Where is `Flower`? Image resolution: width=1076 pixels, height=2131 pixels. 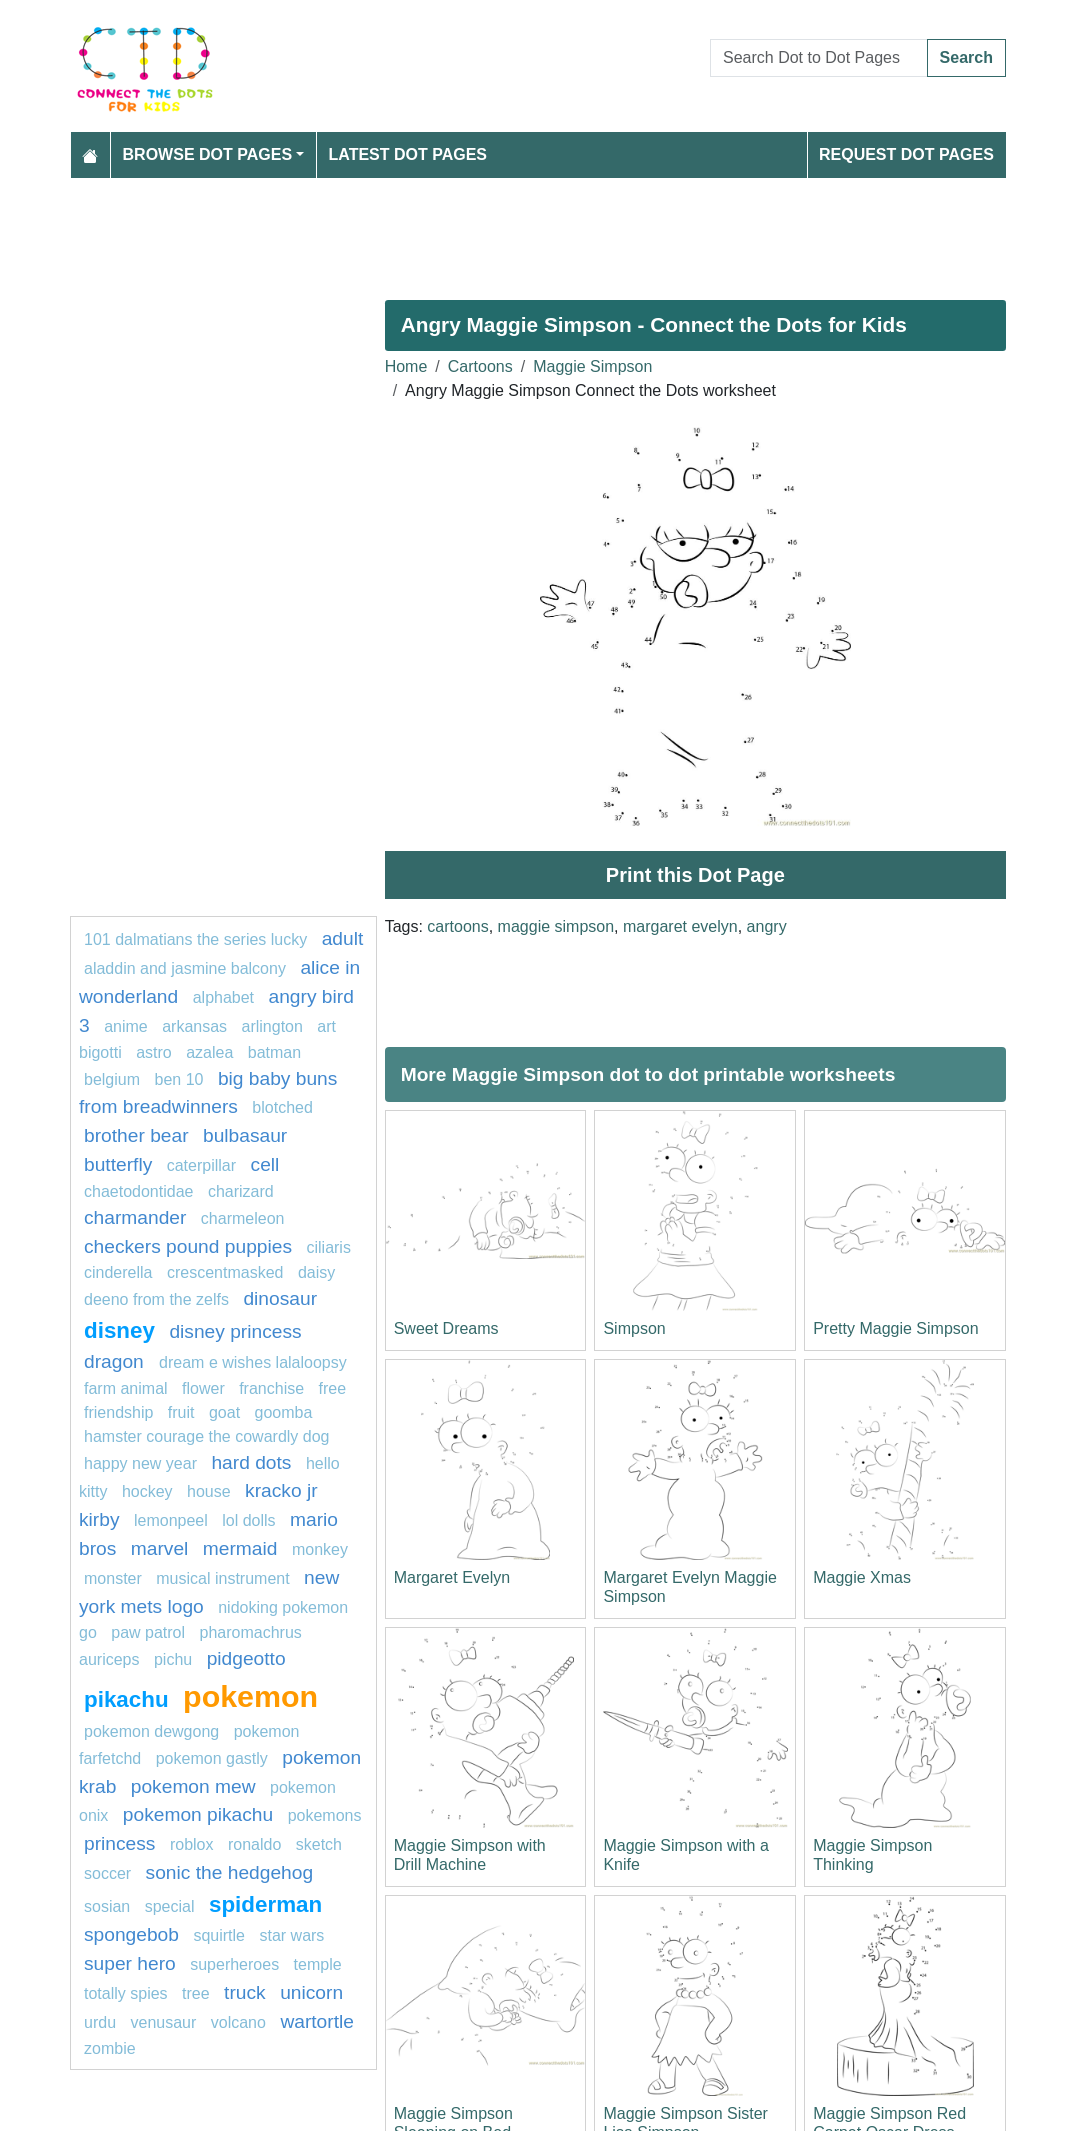 Flower is located at coordinates (203, 1388).